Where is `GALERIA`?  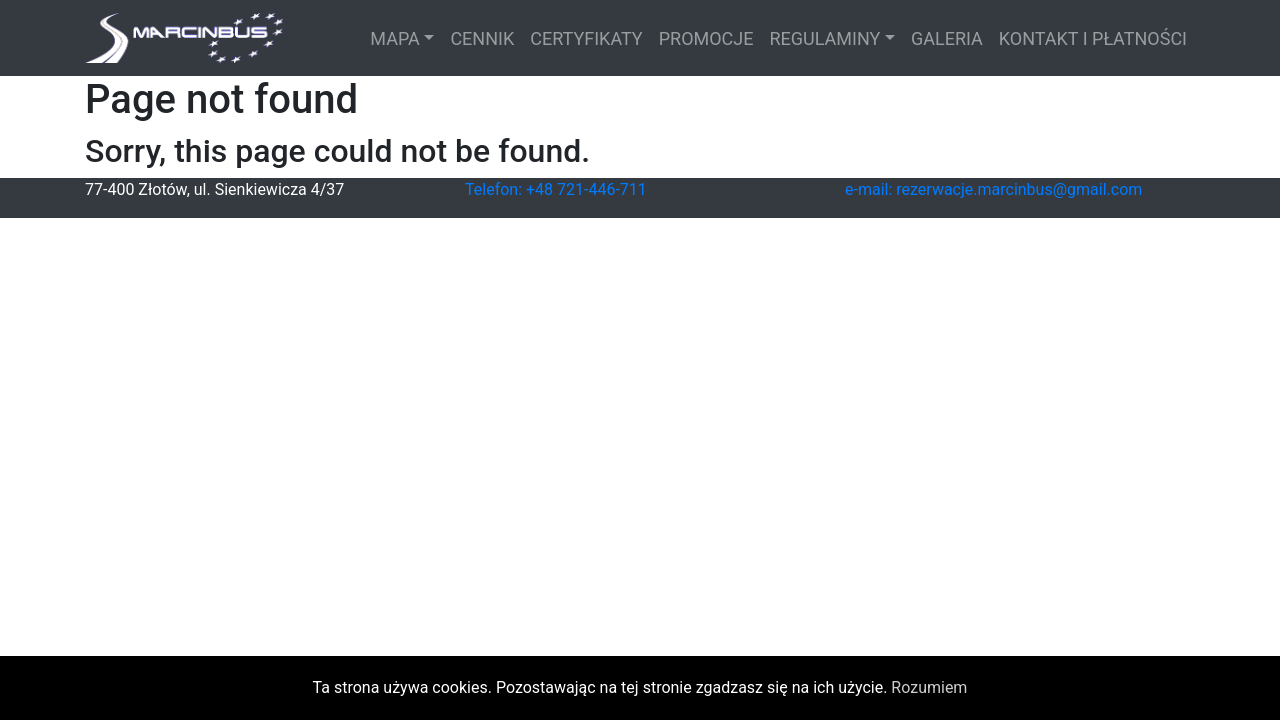 GALERIA is located at coordinates (947, 38).